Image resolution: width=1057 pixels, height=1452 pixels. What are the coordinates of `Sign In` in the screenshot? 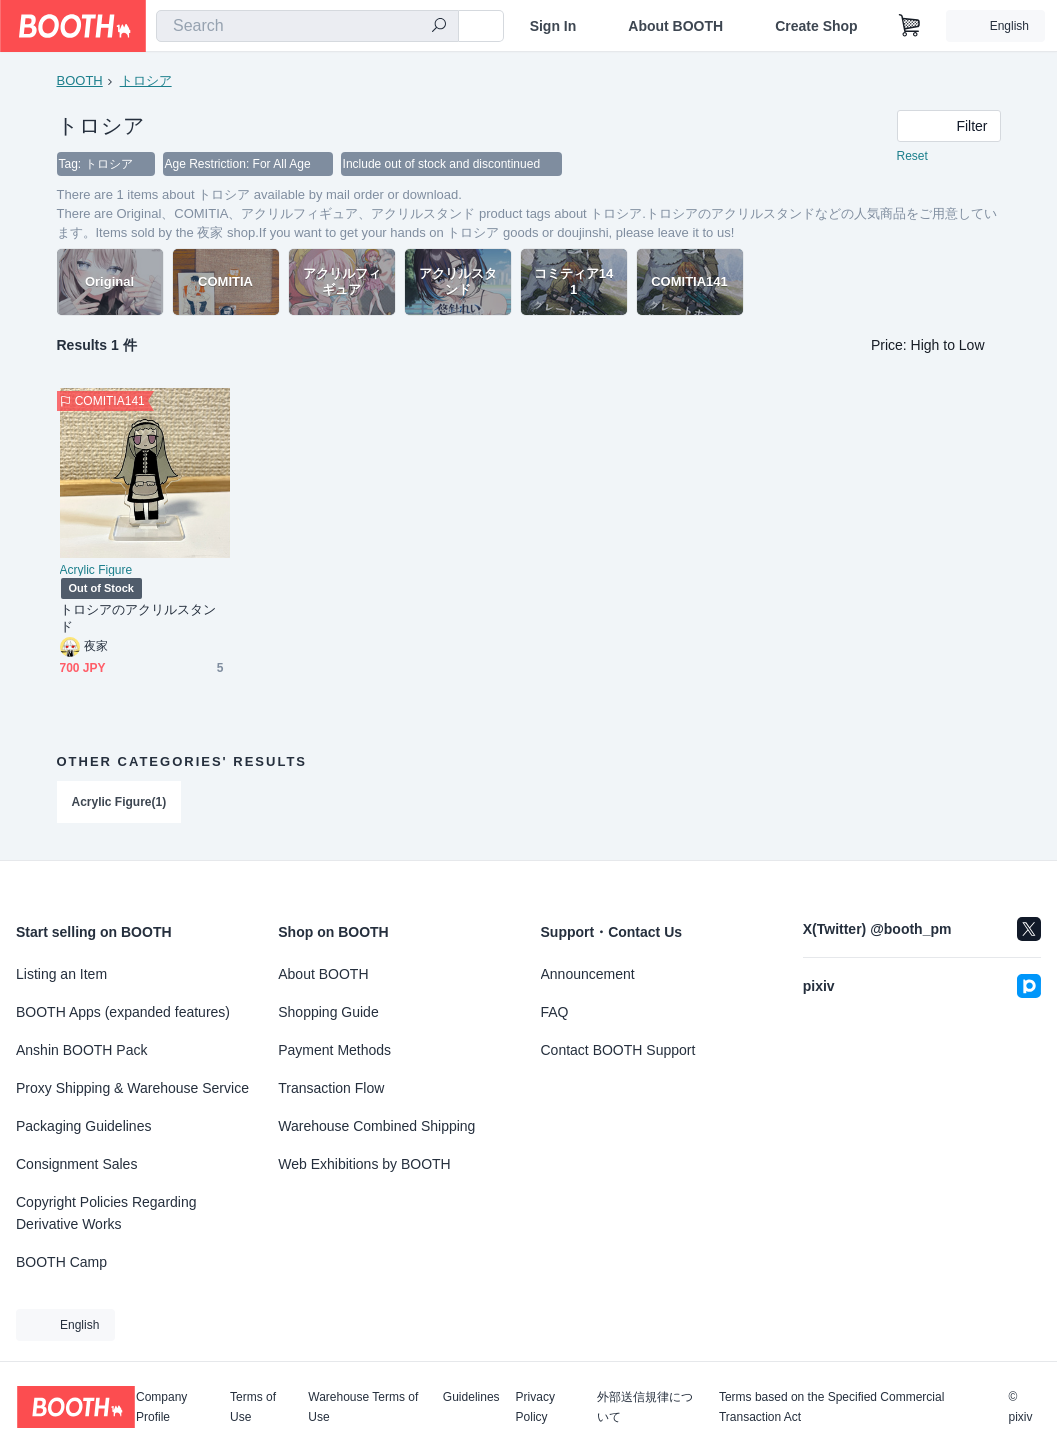 It's located at (553, 26).